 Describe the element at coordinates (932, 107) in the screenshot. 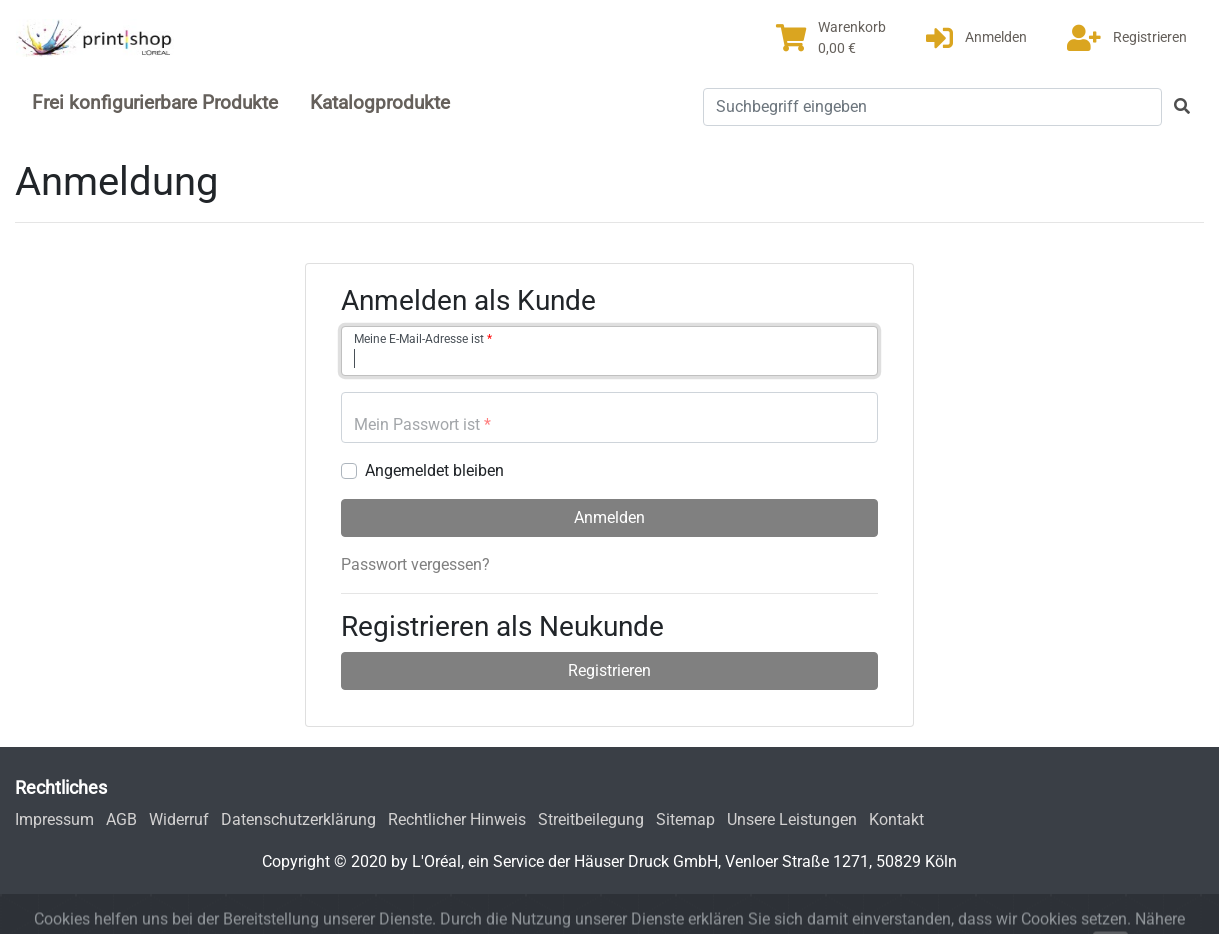

I see `[Suchbegriff eingeben]` at that location.